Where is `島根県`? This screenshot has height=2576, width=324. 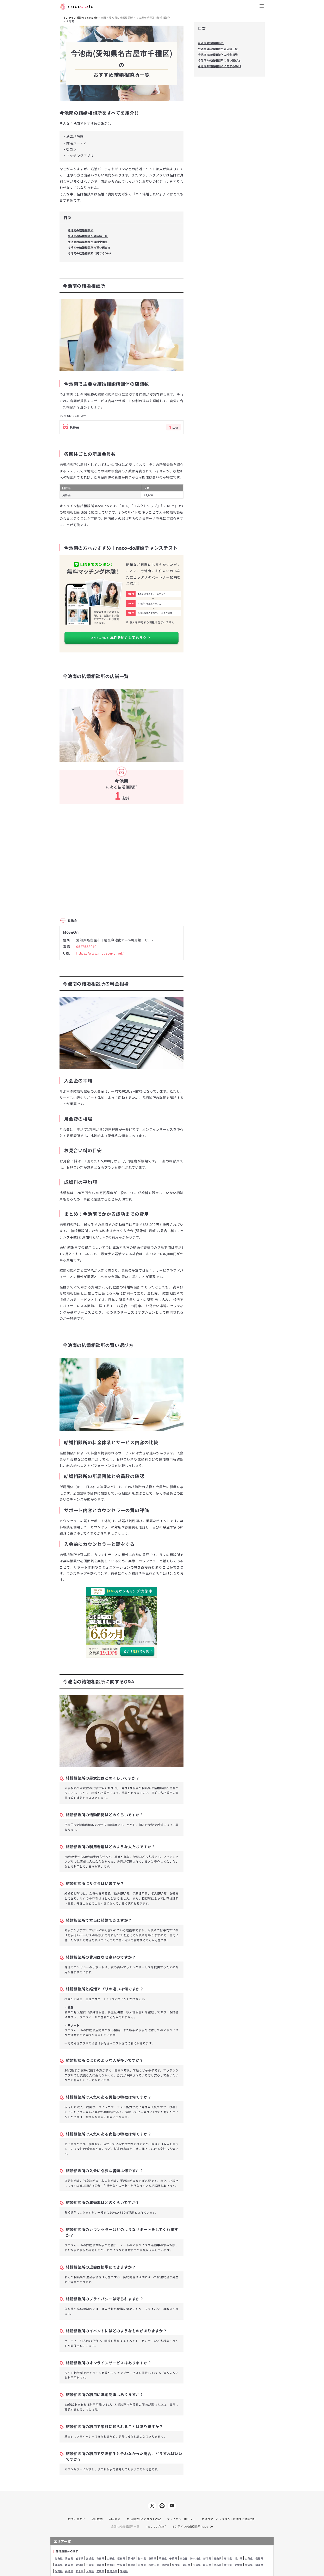 島根県 is located at coordinates (176, 2565).